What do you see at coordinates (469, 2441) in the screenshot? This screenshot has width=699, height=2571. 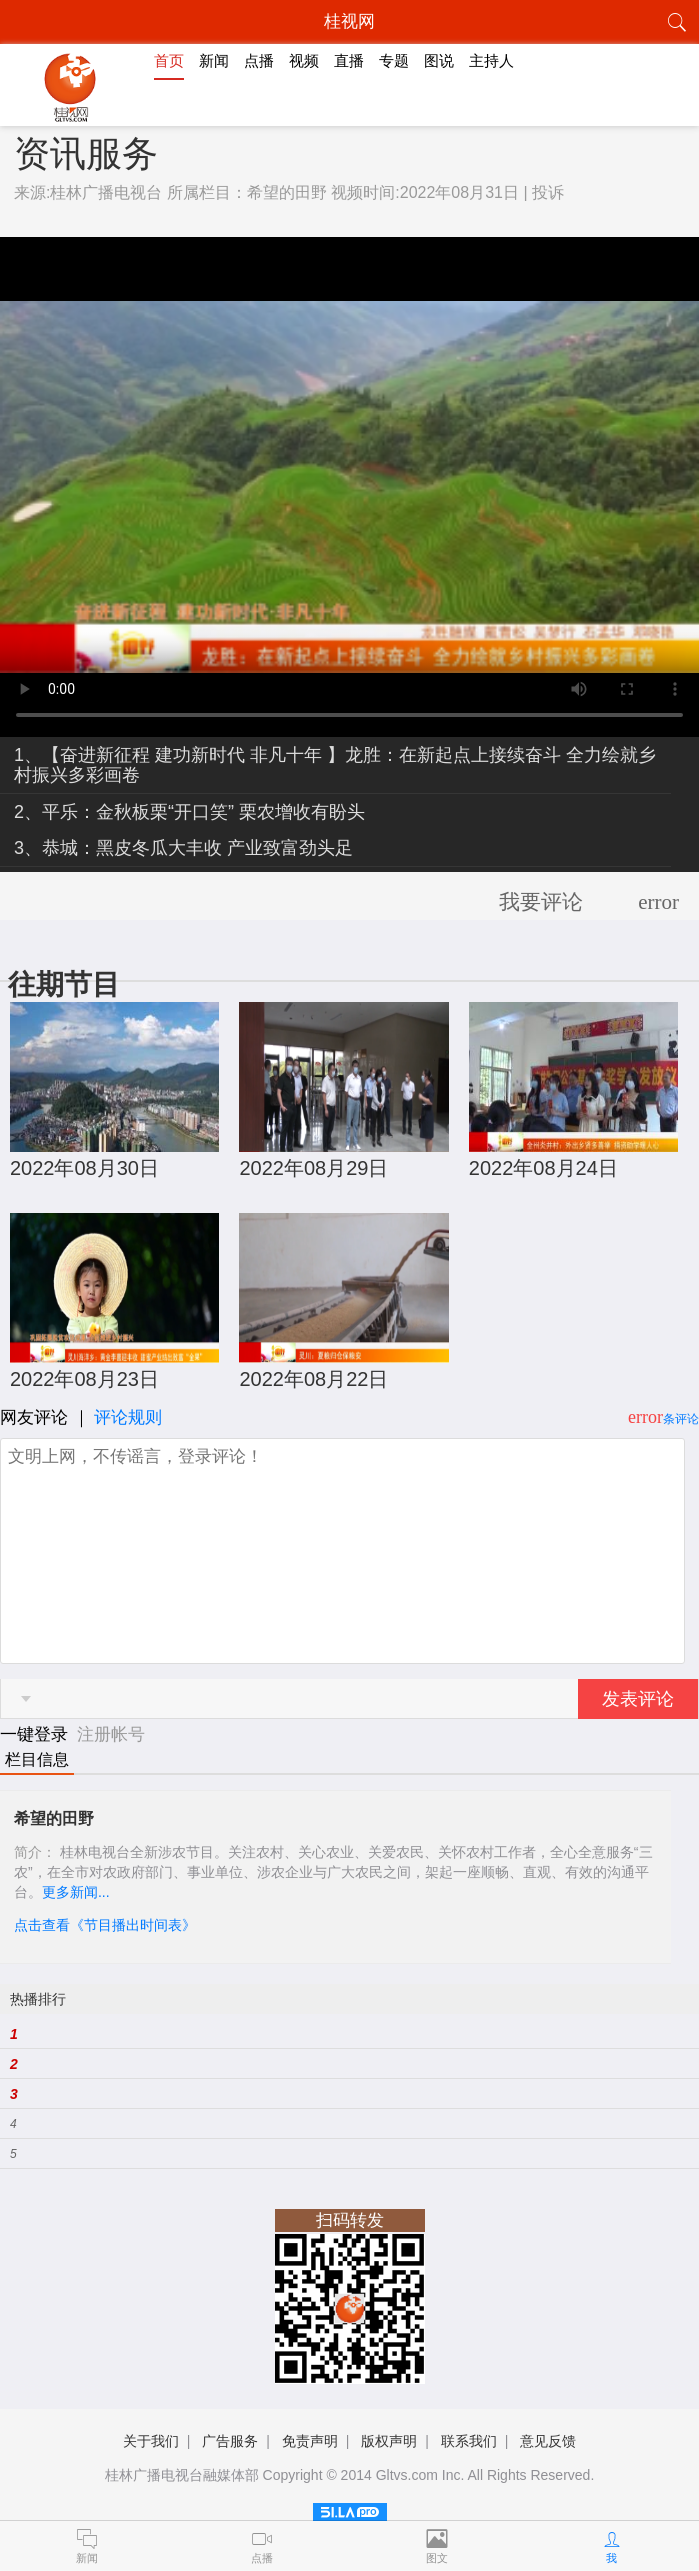 I see `联系我们` at bounding box center [469, 2441].